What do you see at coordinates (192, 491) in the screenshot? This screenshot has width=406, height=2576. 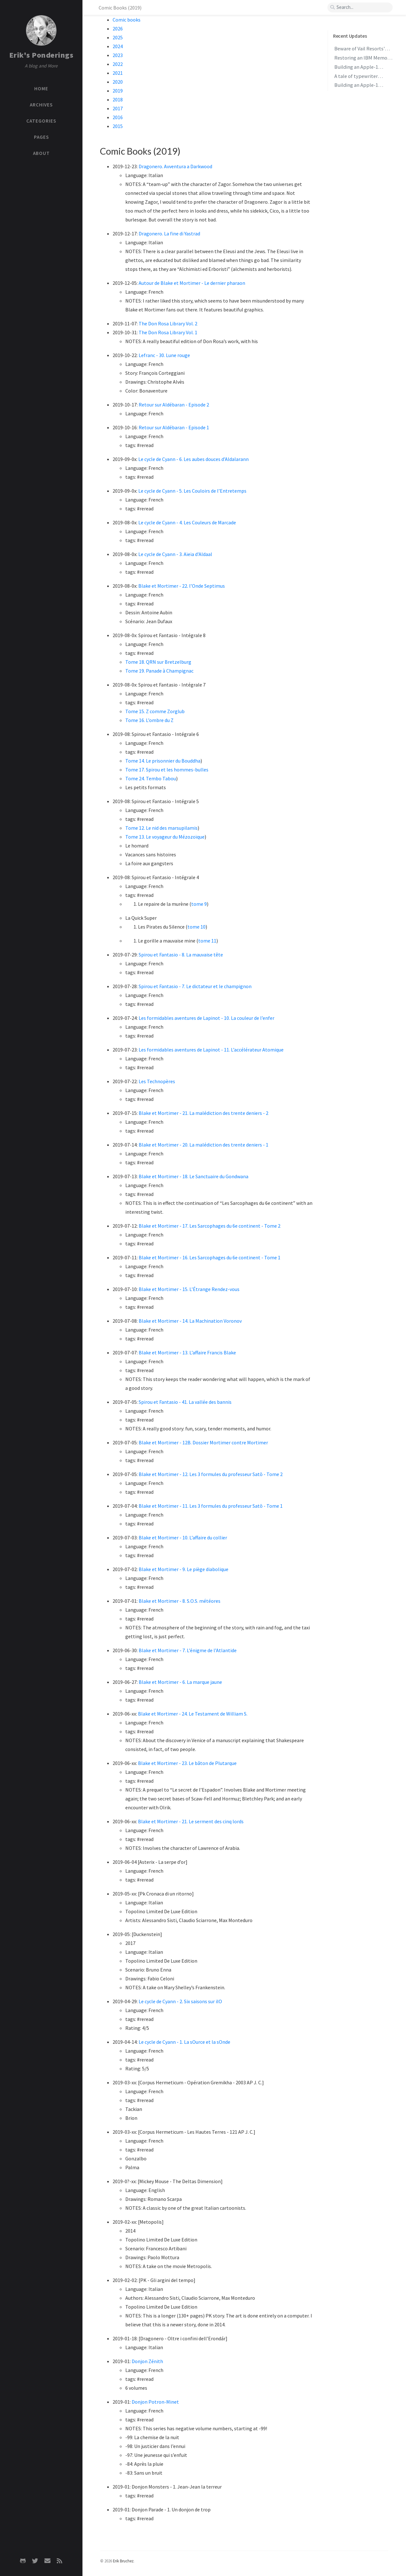 I see `Le cycle de Cyann - 5. Les Couloirs de l’Entretemps` at bounding box center [192, 491].